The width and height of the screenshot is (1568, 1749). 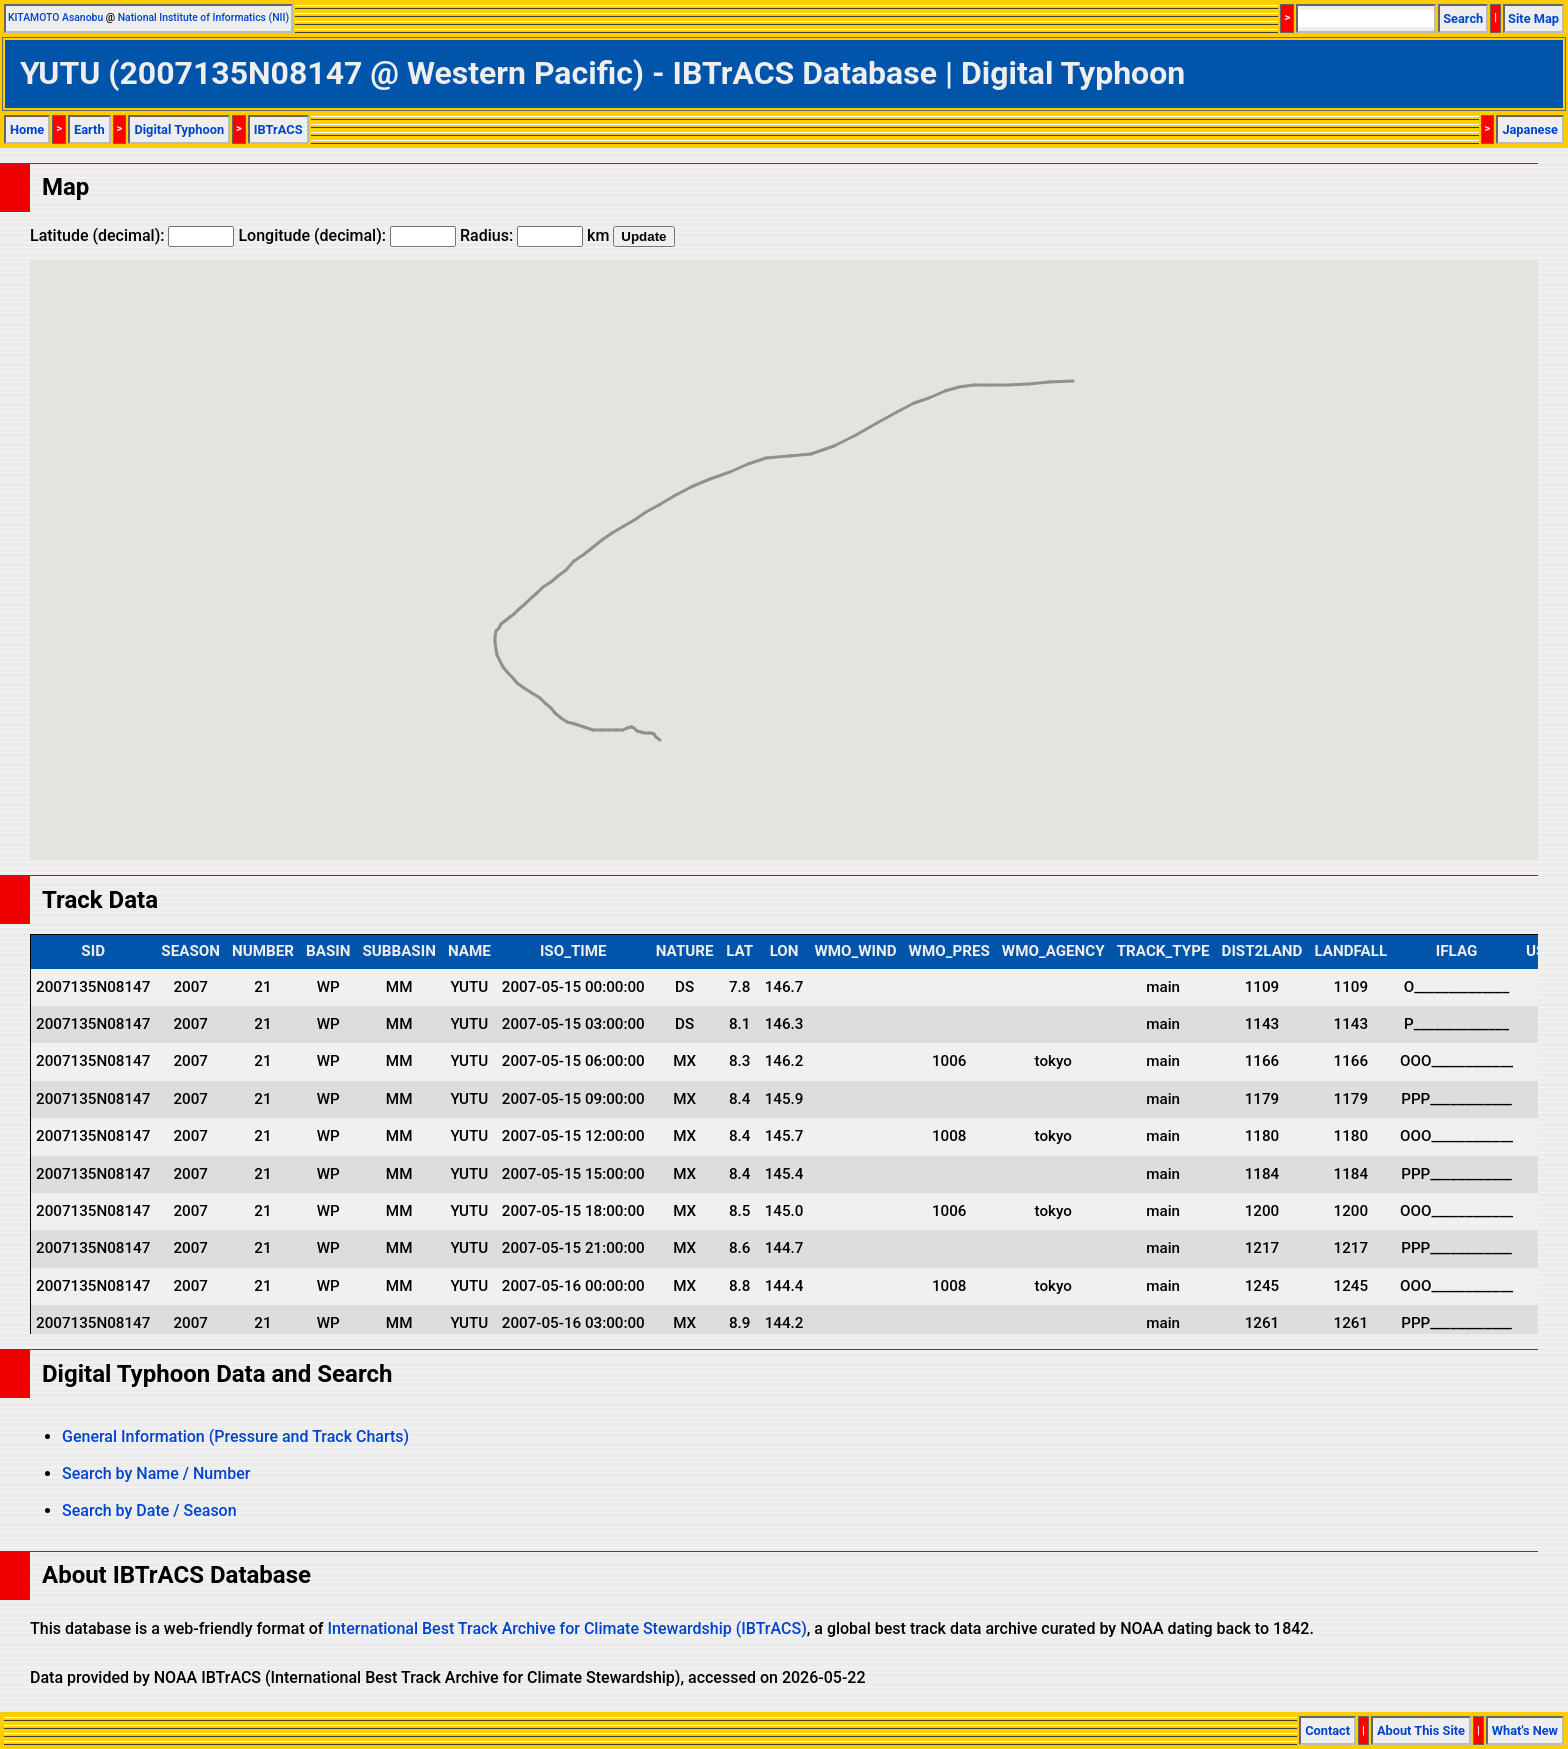 What do you see at coordinates (1327, 1730) in the screenshot?
I see `Contact` at bounding box center [1327, 1730].